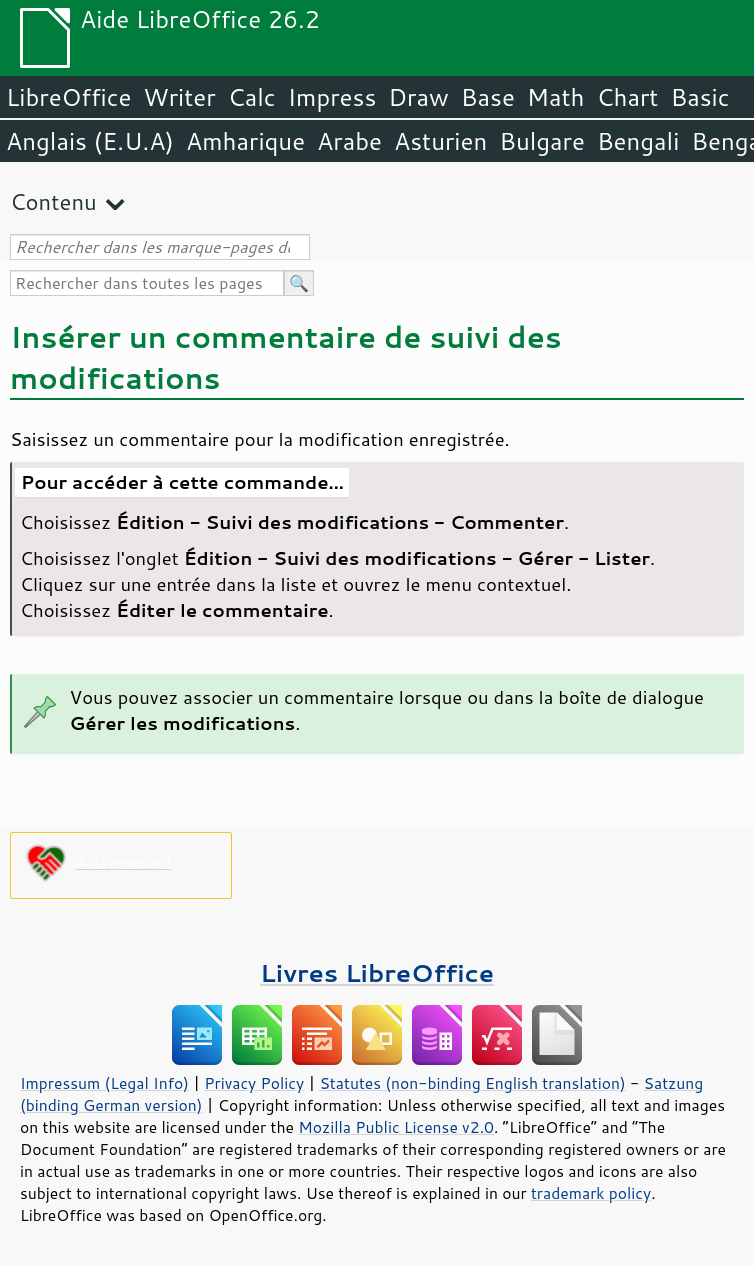 This screenshot has height=1266, width=754. Describe the element at coordinates (396, 1127) in the screenshot. I see `Mozilla Public License v2.0` at that location.